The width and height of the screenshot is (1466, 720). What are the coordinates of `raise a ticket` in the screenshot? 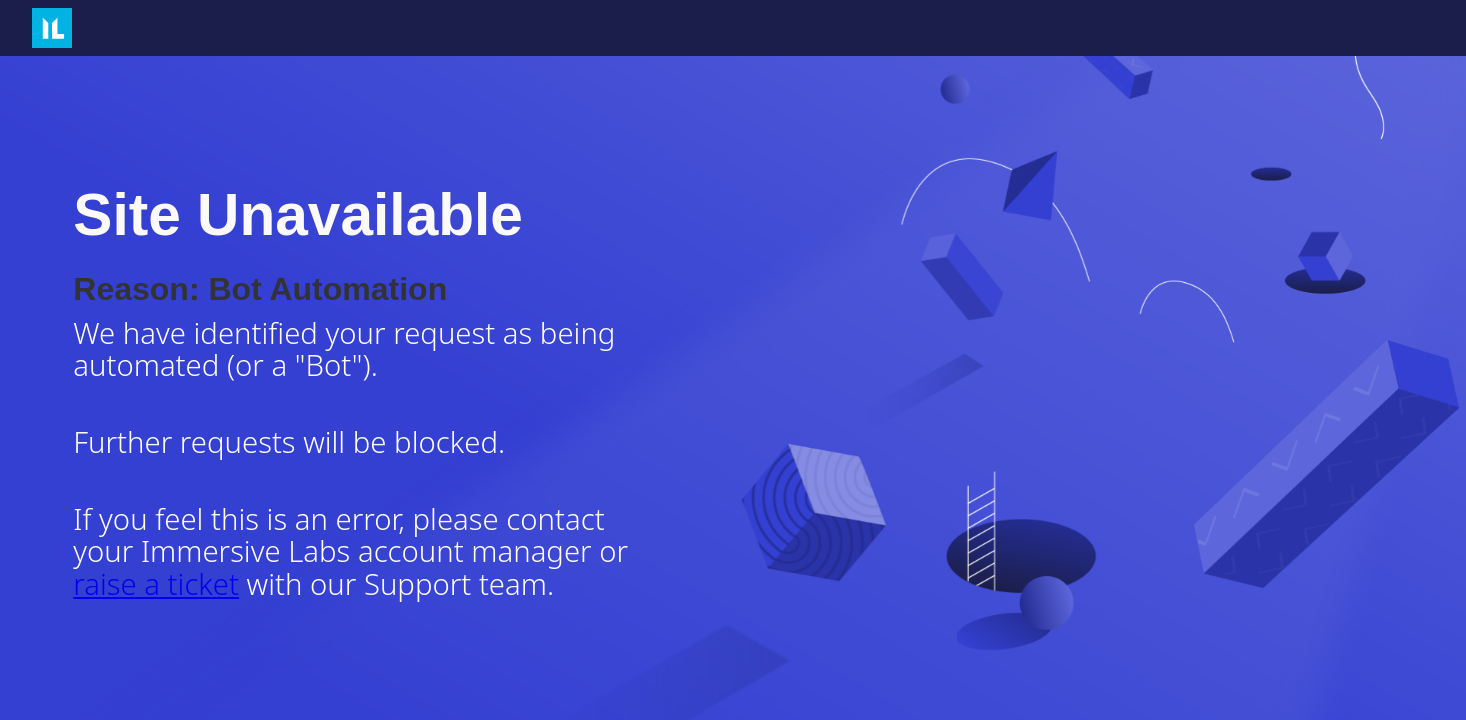 It's located at (156, 584).